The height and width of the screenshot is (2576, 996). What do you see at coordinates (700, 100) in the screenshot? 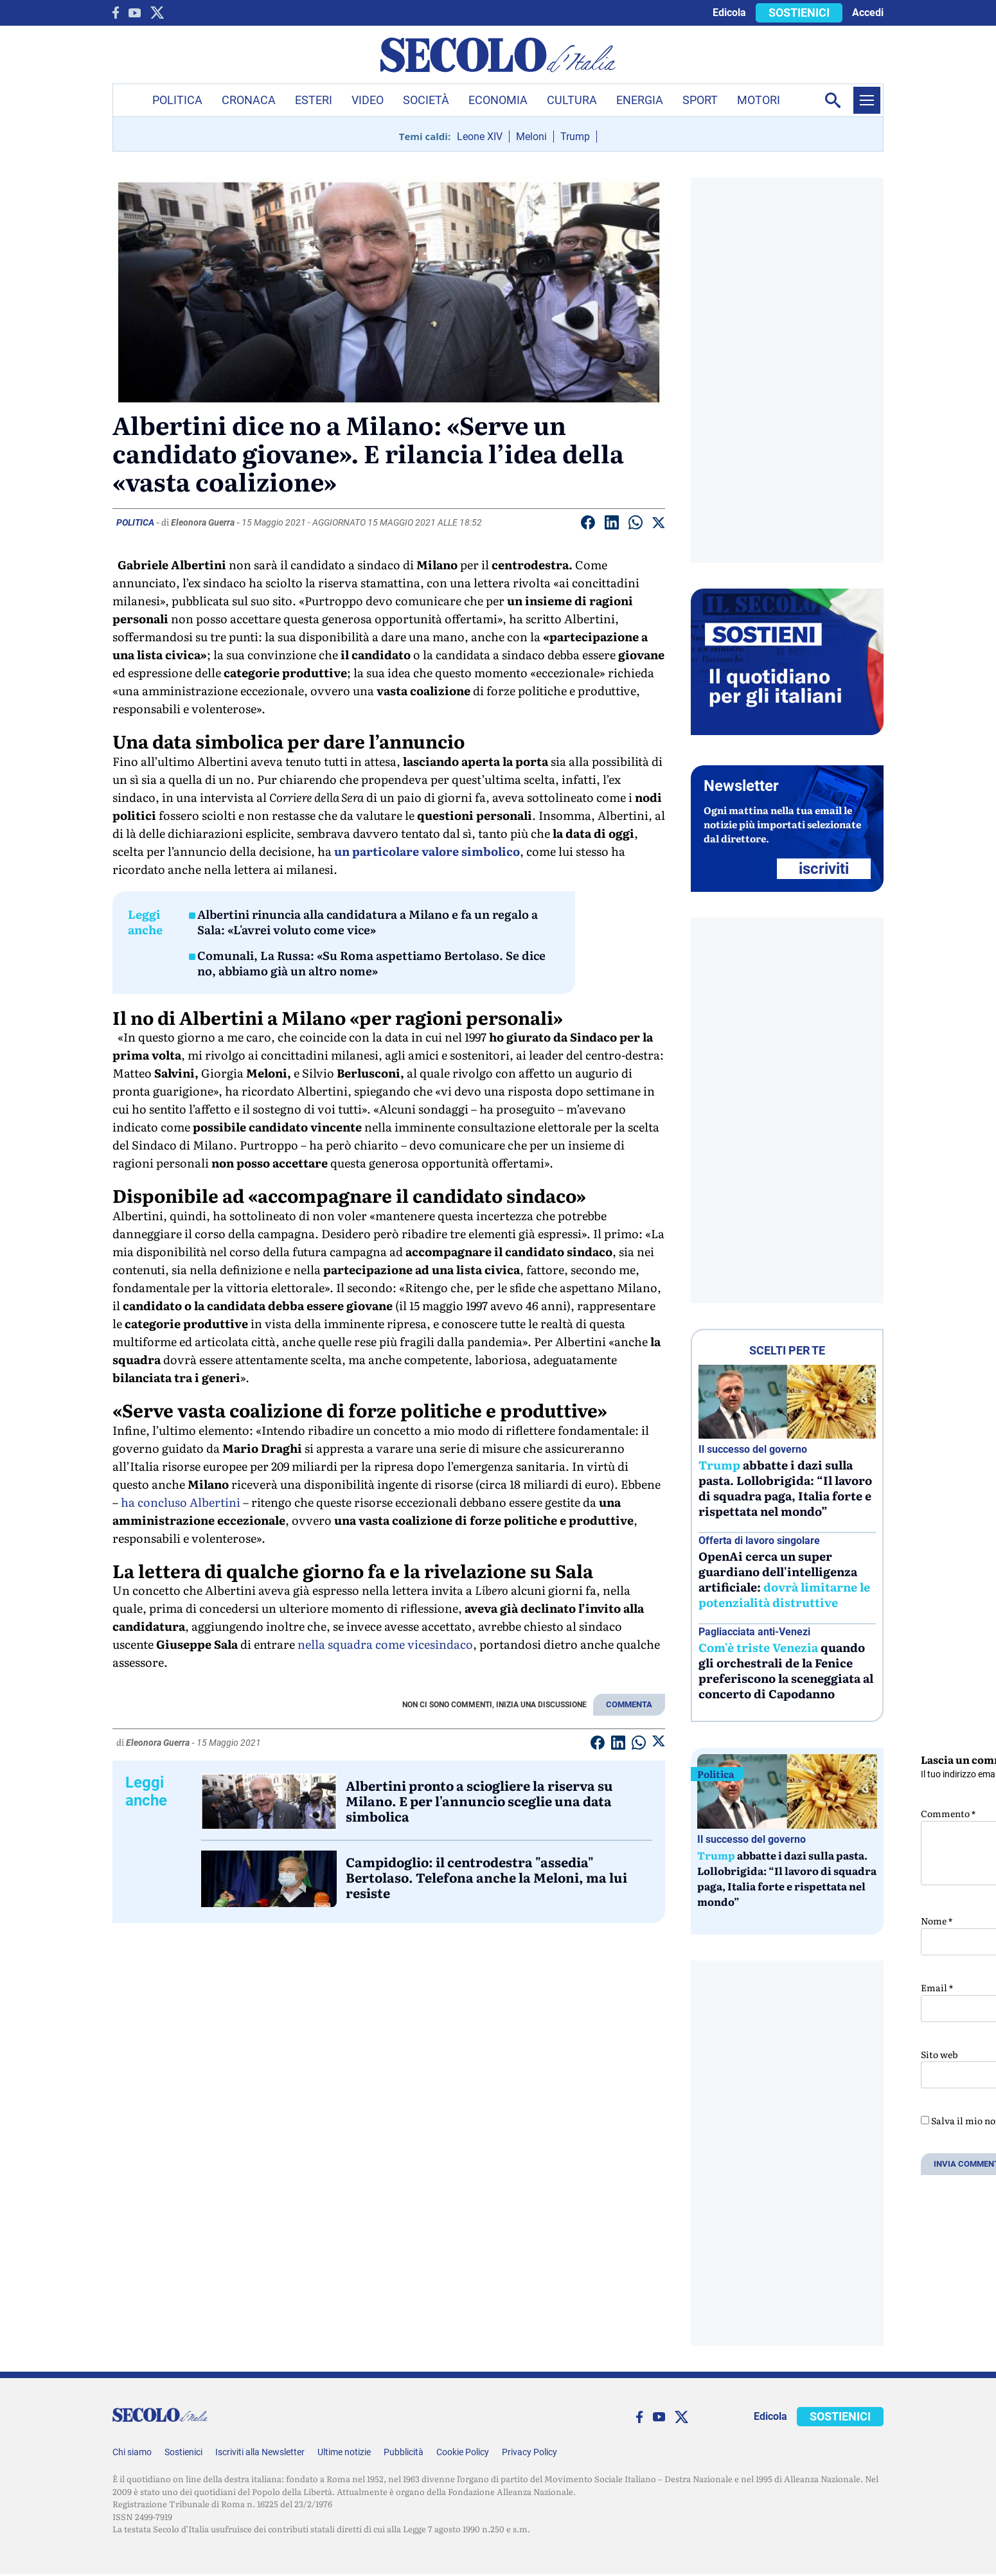
I see `Sport` at bounding box center [700, 100].